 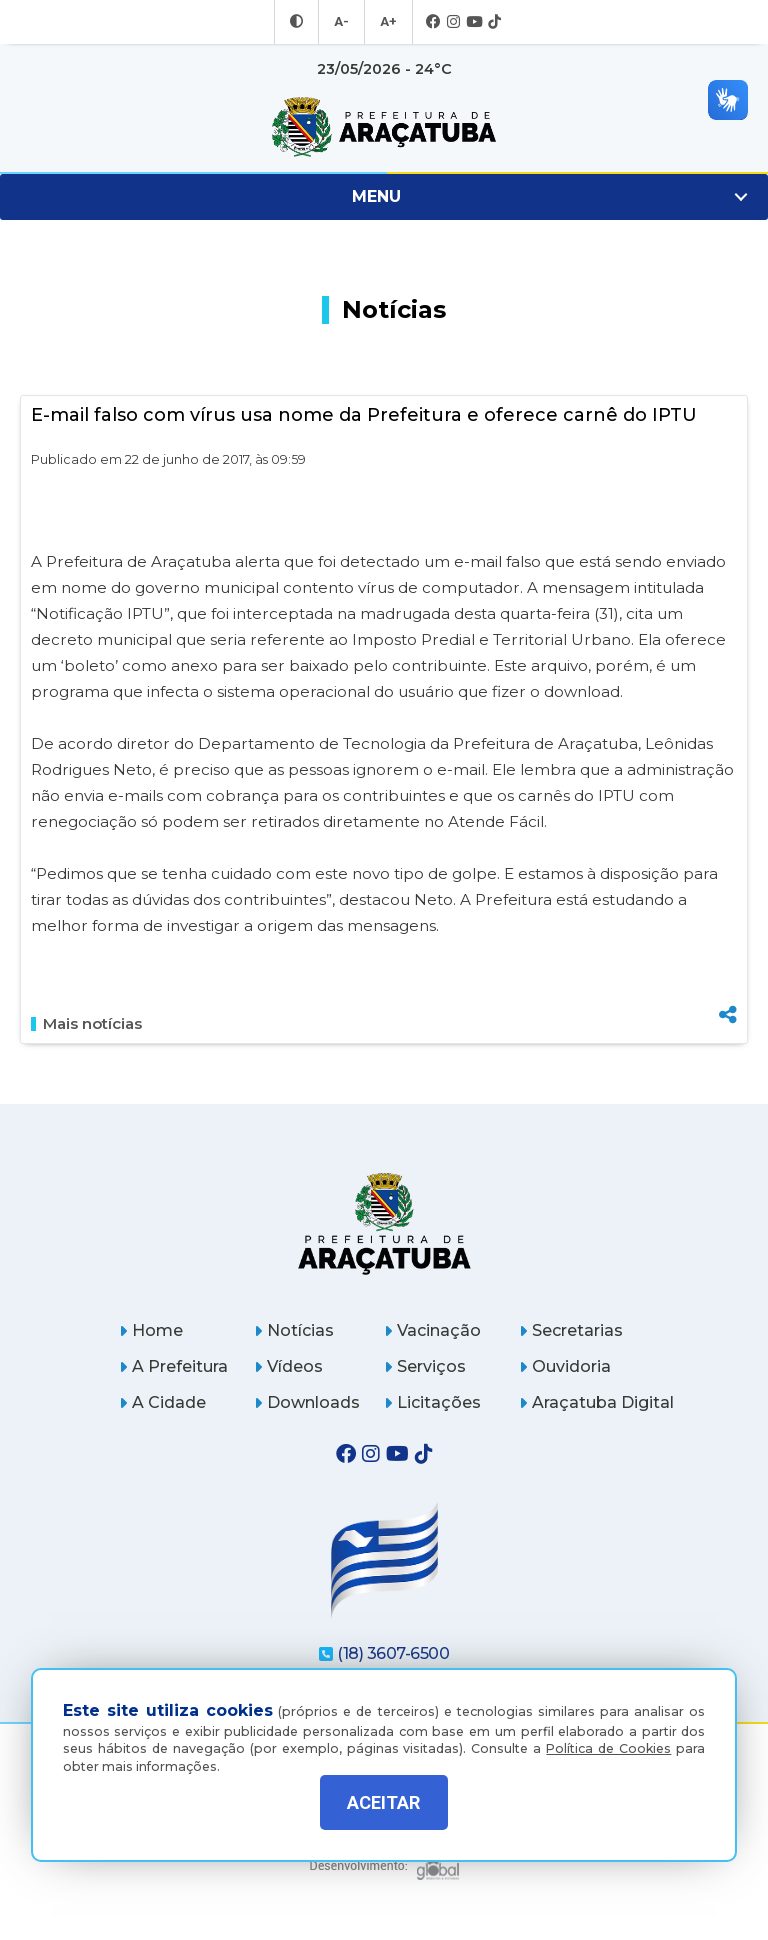 I want to click on ACEITAR, so click(x=383, y=1802).